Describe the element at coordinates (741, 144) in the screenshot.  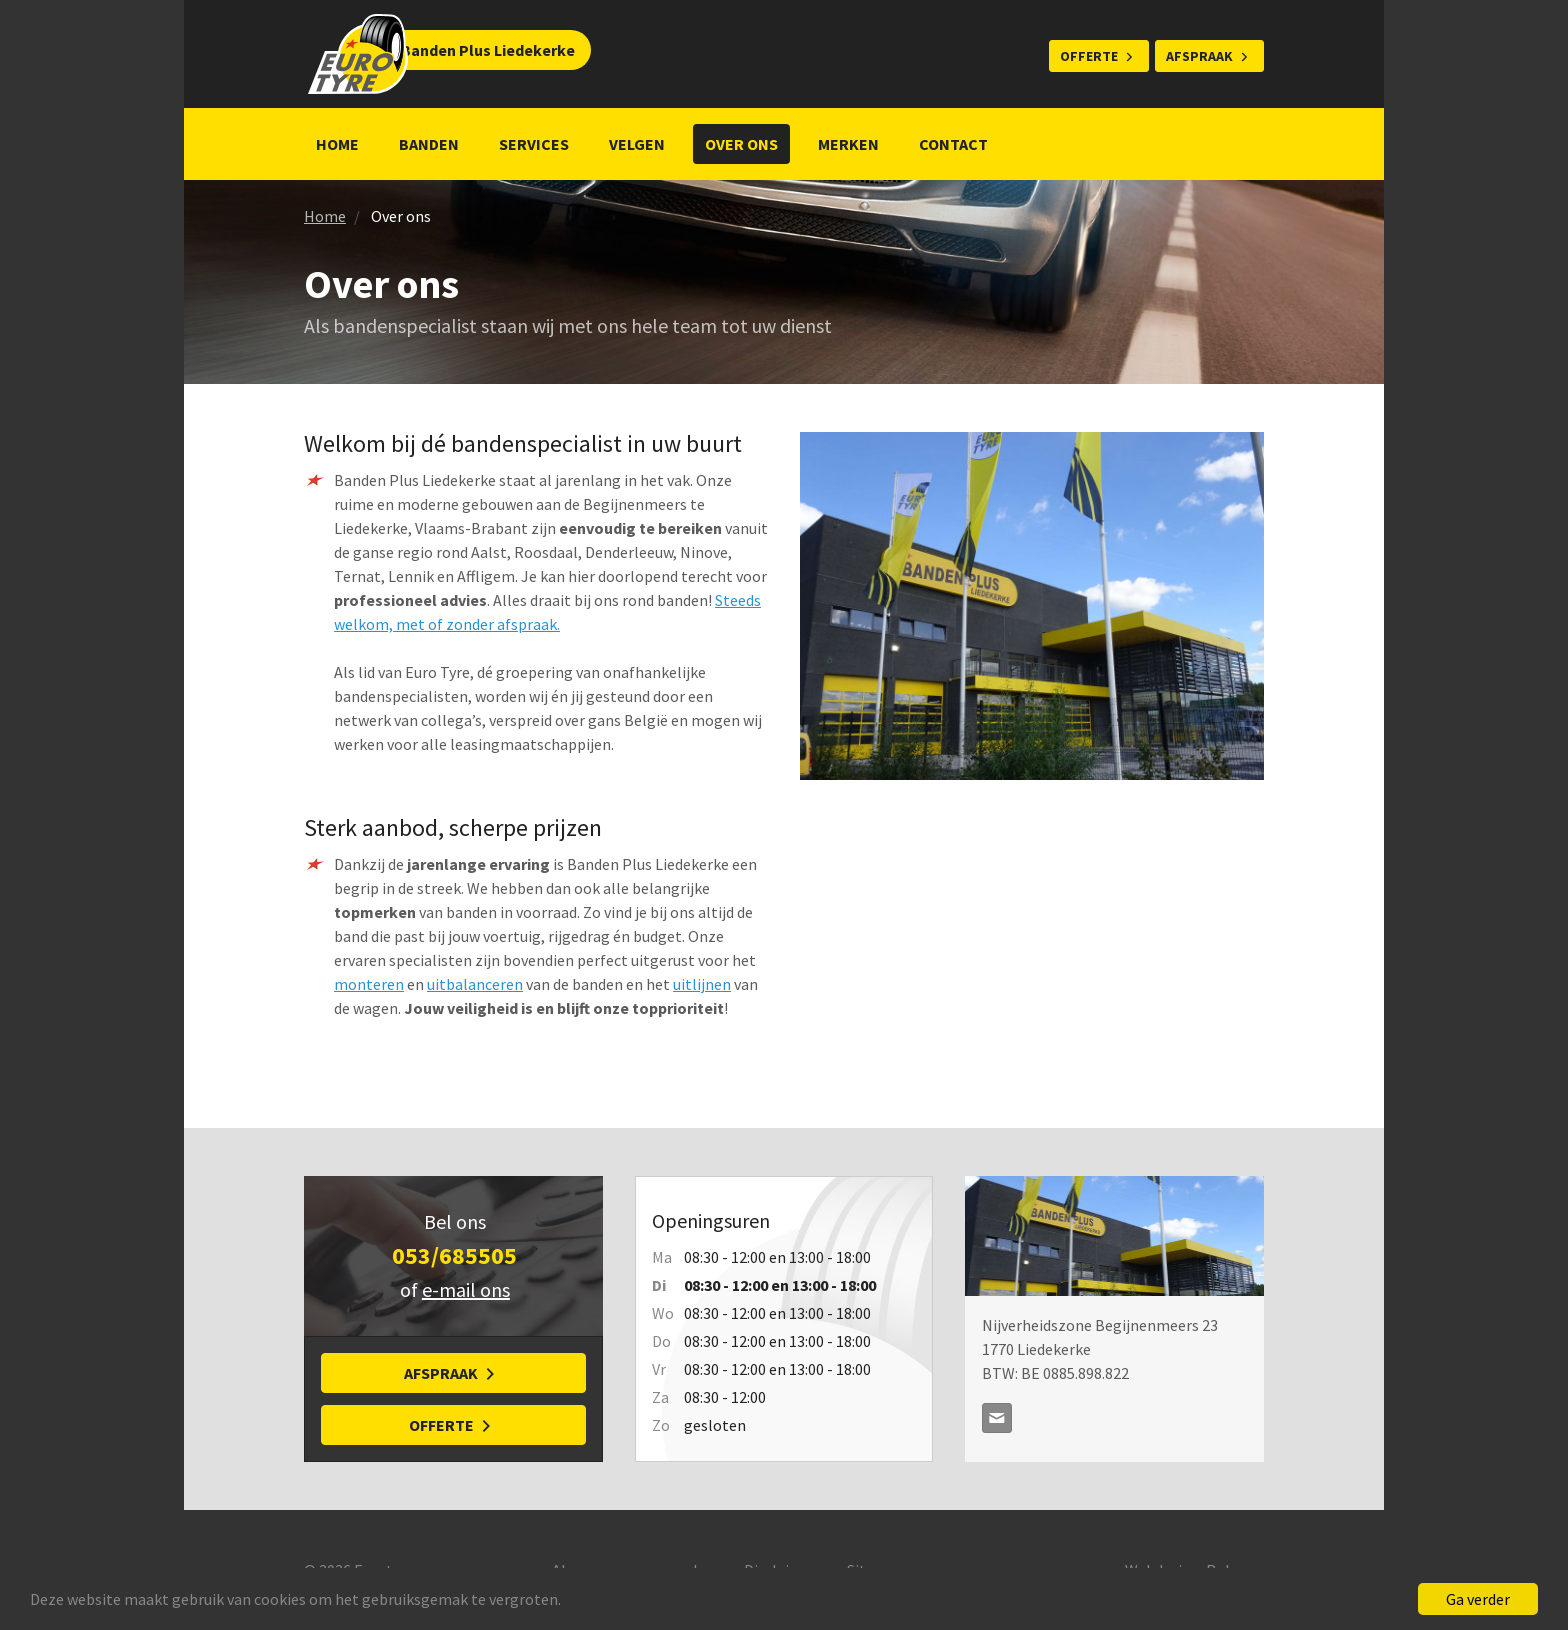
I see `Over ons` at that location.